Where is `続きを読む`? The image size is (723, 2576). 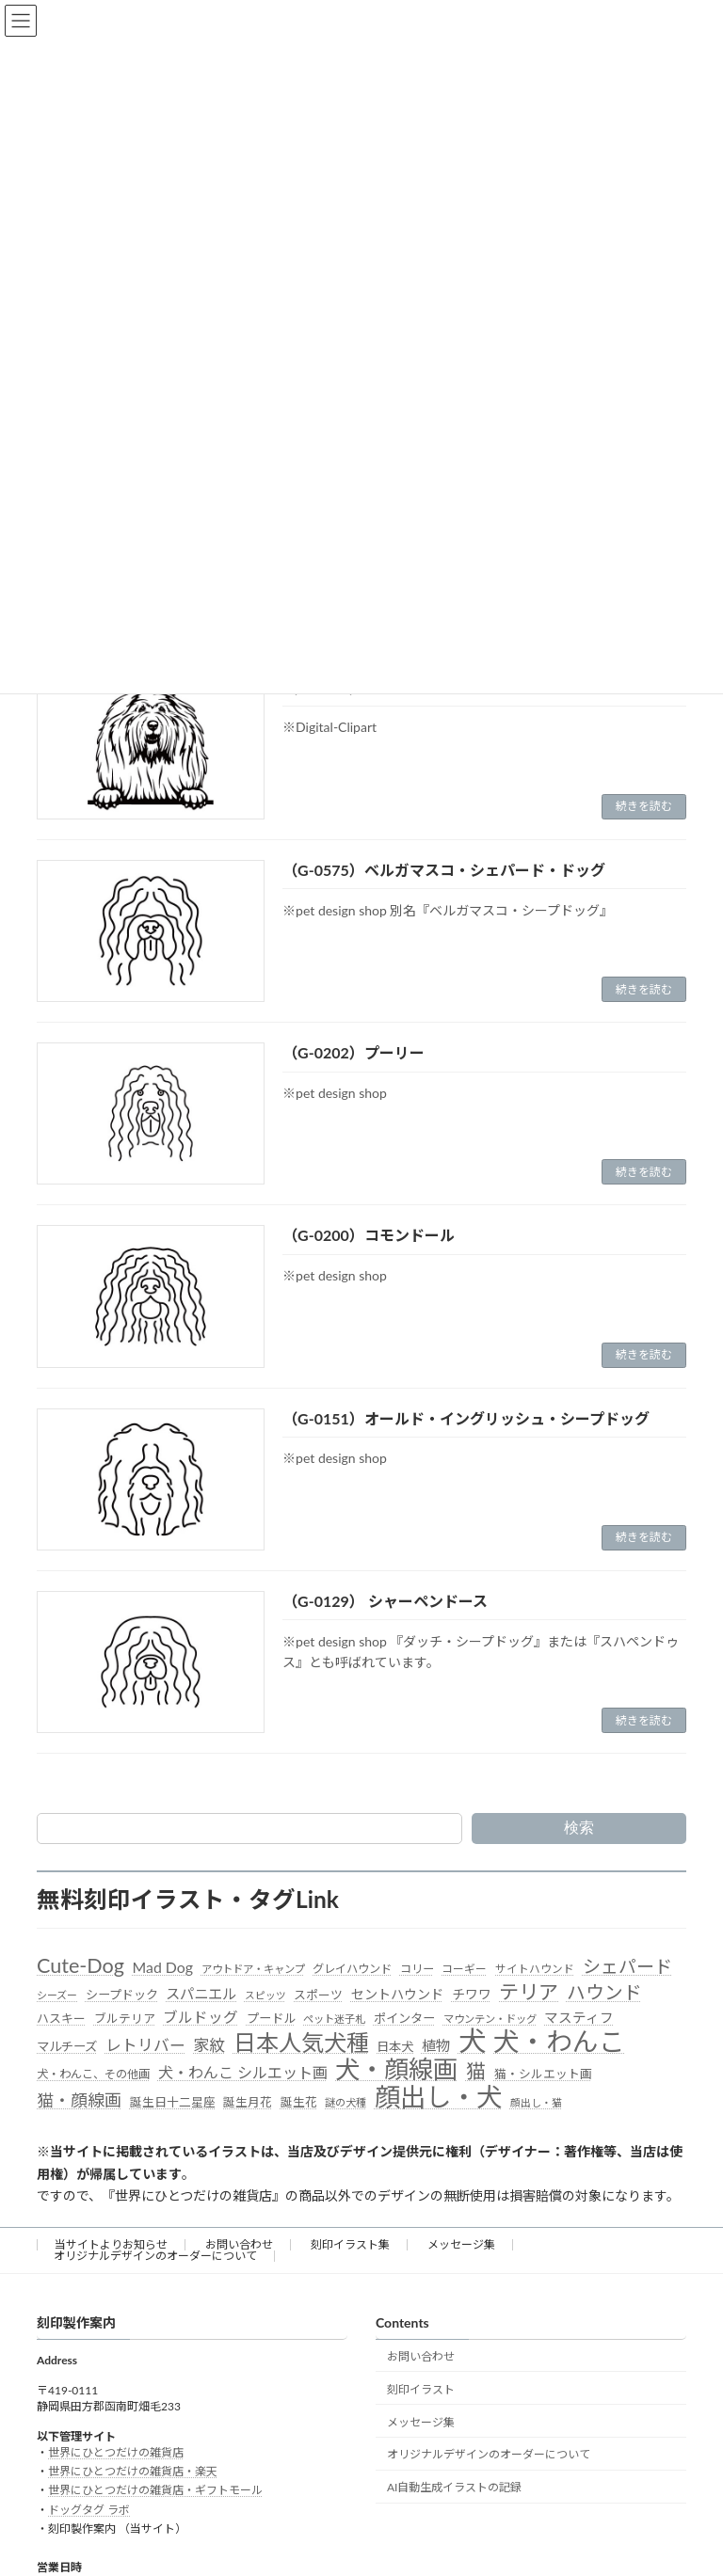
続きを読む is located at coordinates (644, 806).